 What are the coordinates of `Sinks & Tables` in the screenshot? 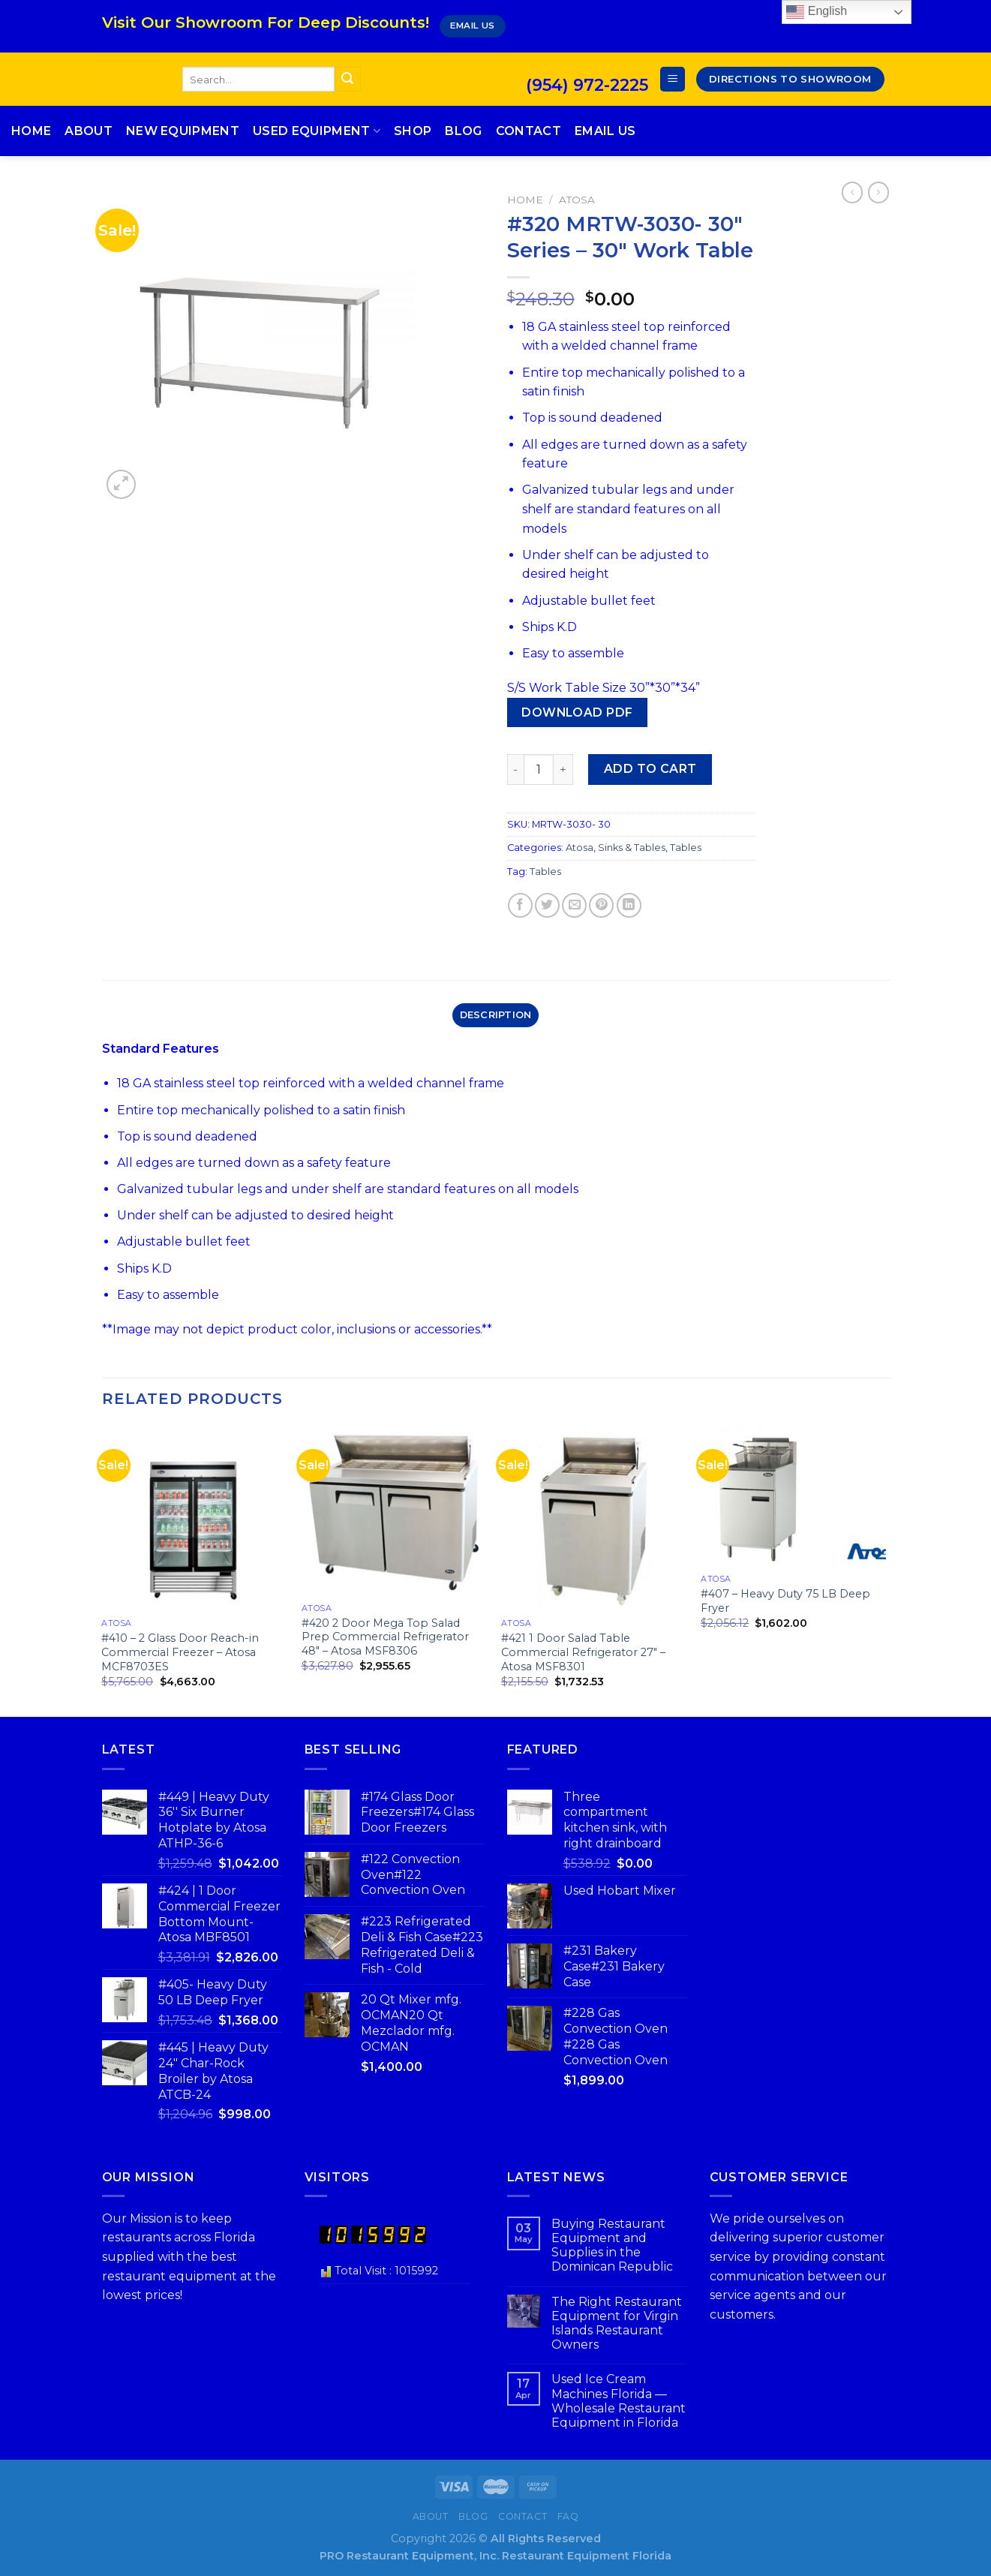 It's located at (631, 847).